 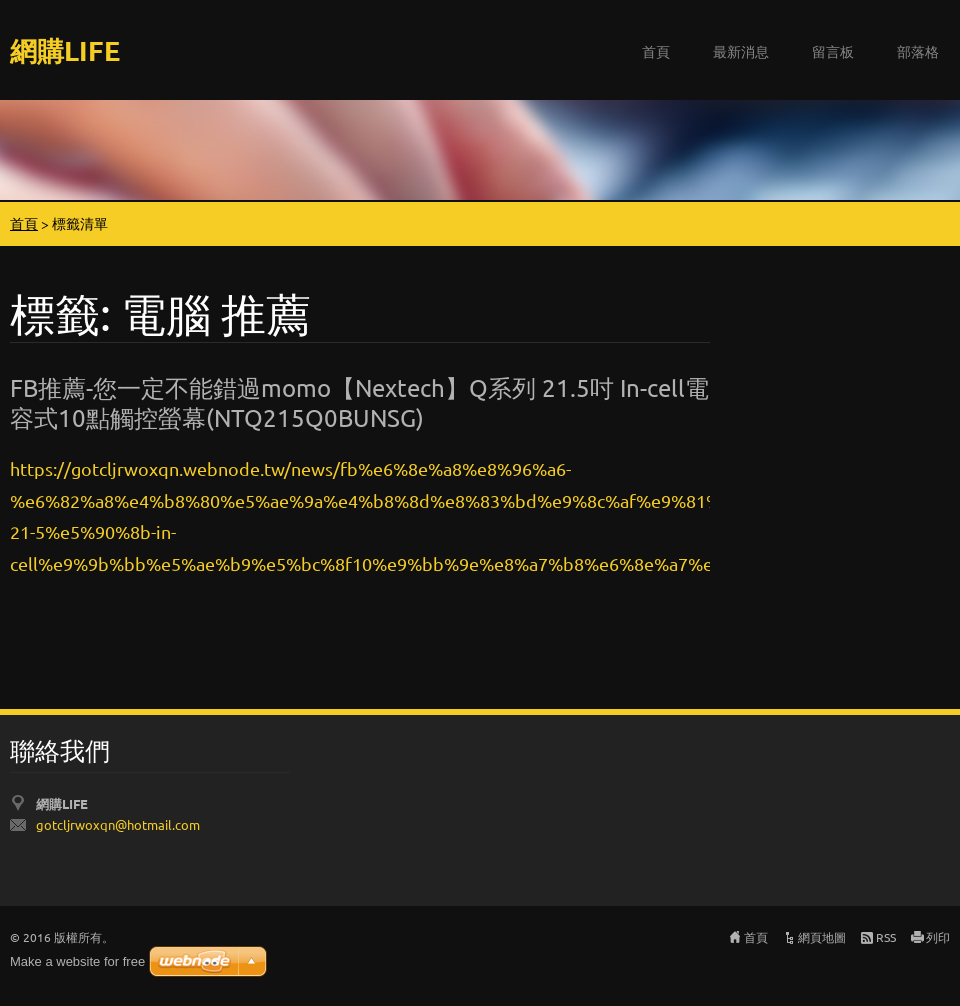 What do you see at coordinates (77, 961) in the screenshot?
I see `Make a website for free` at bounding box center [77, 961].